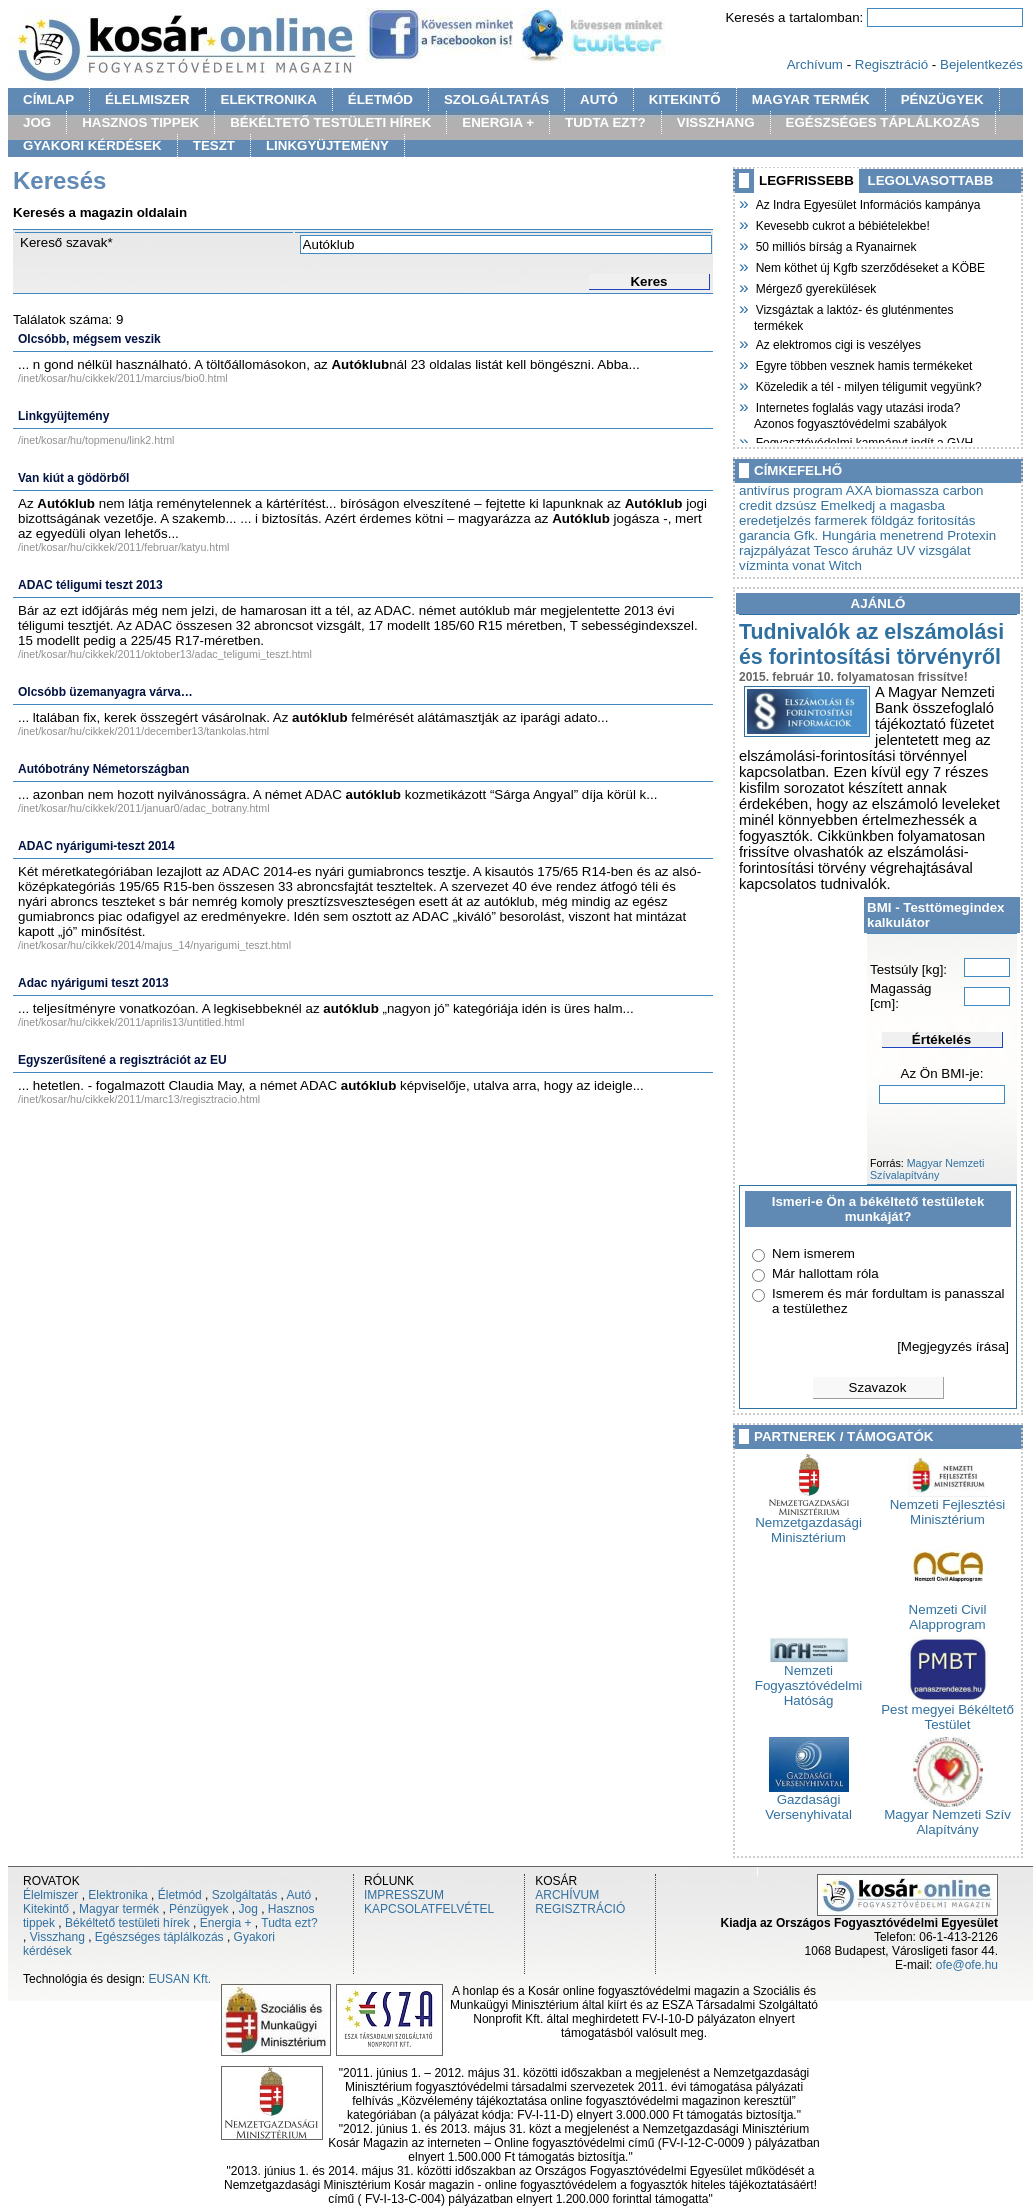  Describe the element at coordinates (103, 769) in the screenshot. I see `Autóbotrány Németországban` at that location.